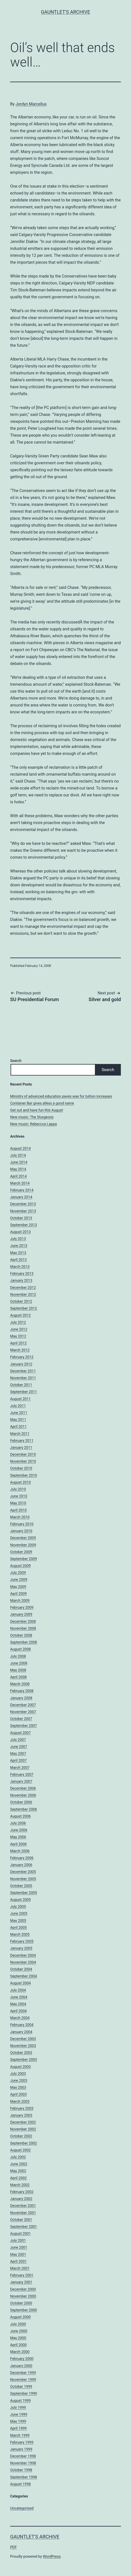  What do you see at coordinates (33, 1124) in the screenshot?
I see `New music: Rebeccca Lappa` at bounding box center [33, 1124].